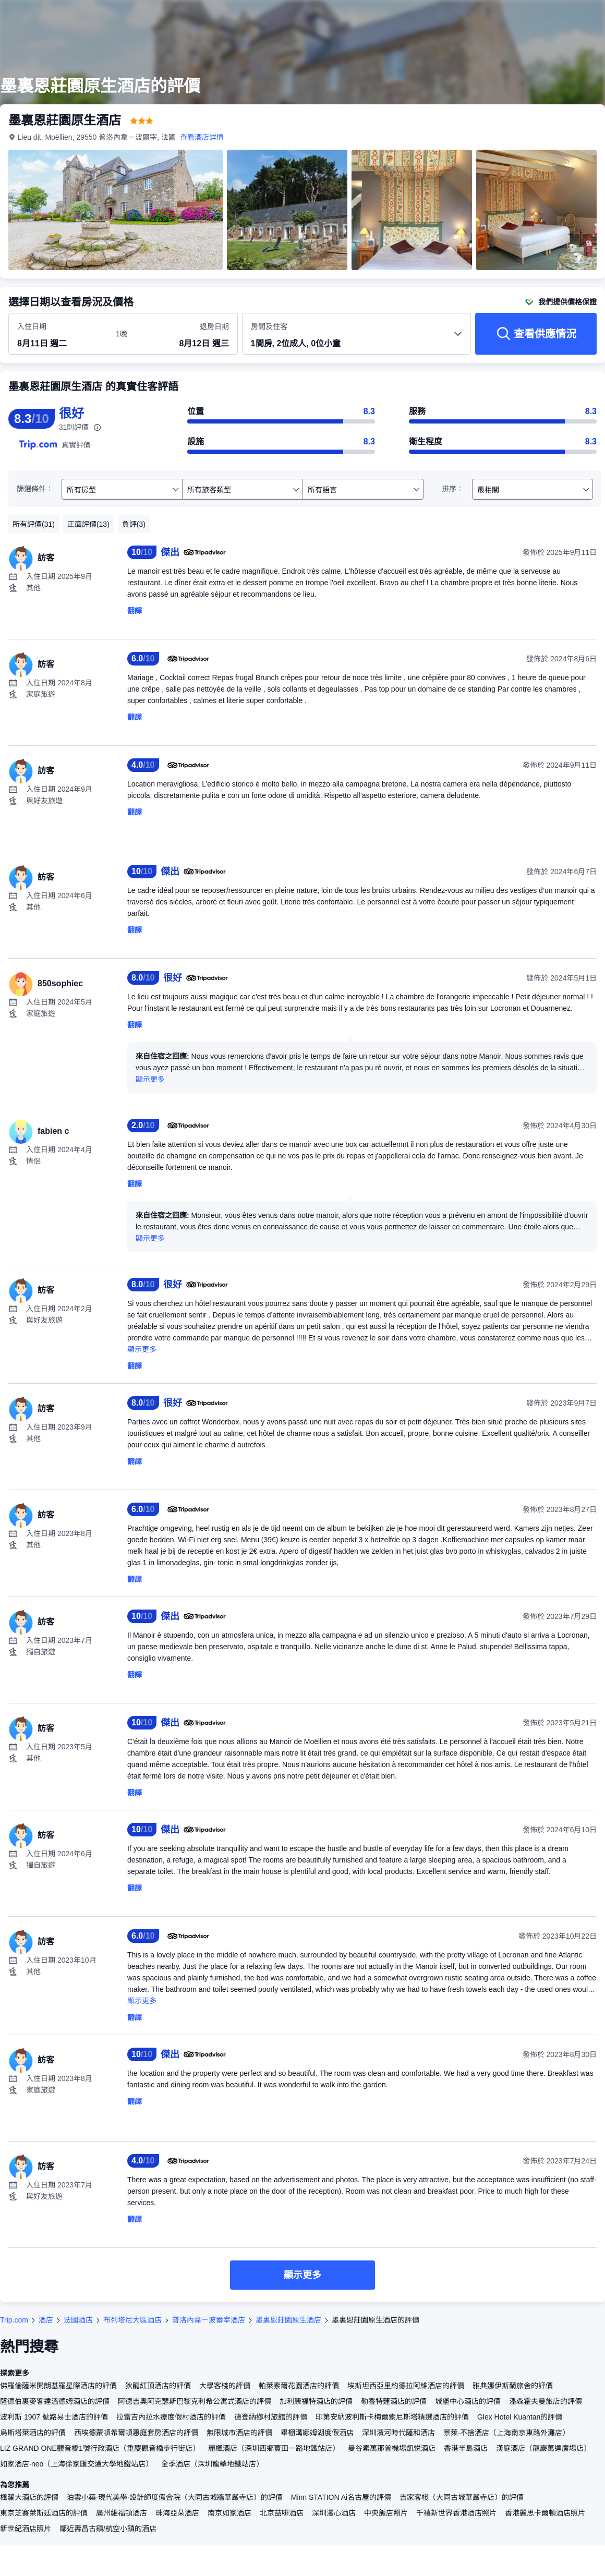 Image resolution: width=605 pixels, height=2576 pixels. What do you see at coordinates (394, 2401) in the screenshot?
I see `勒香特蓮酒店的評價` at bounding box center [394, 2401].